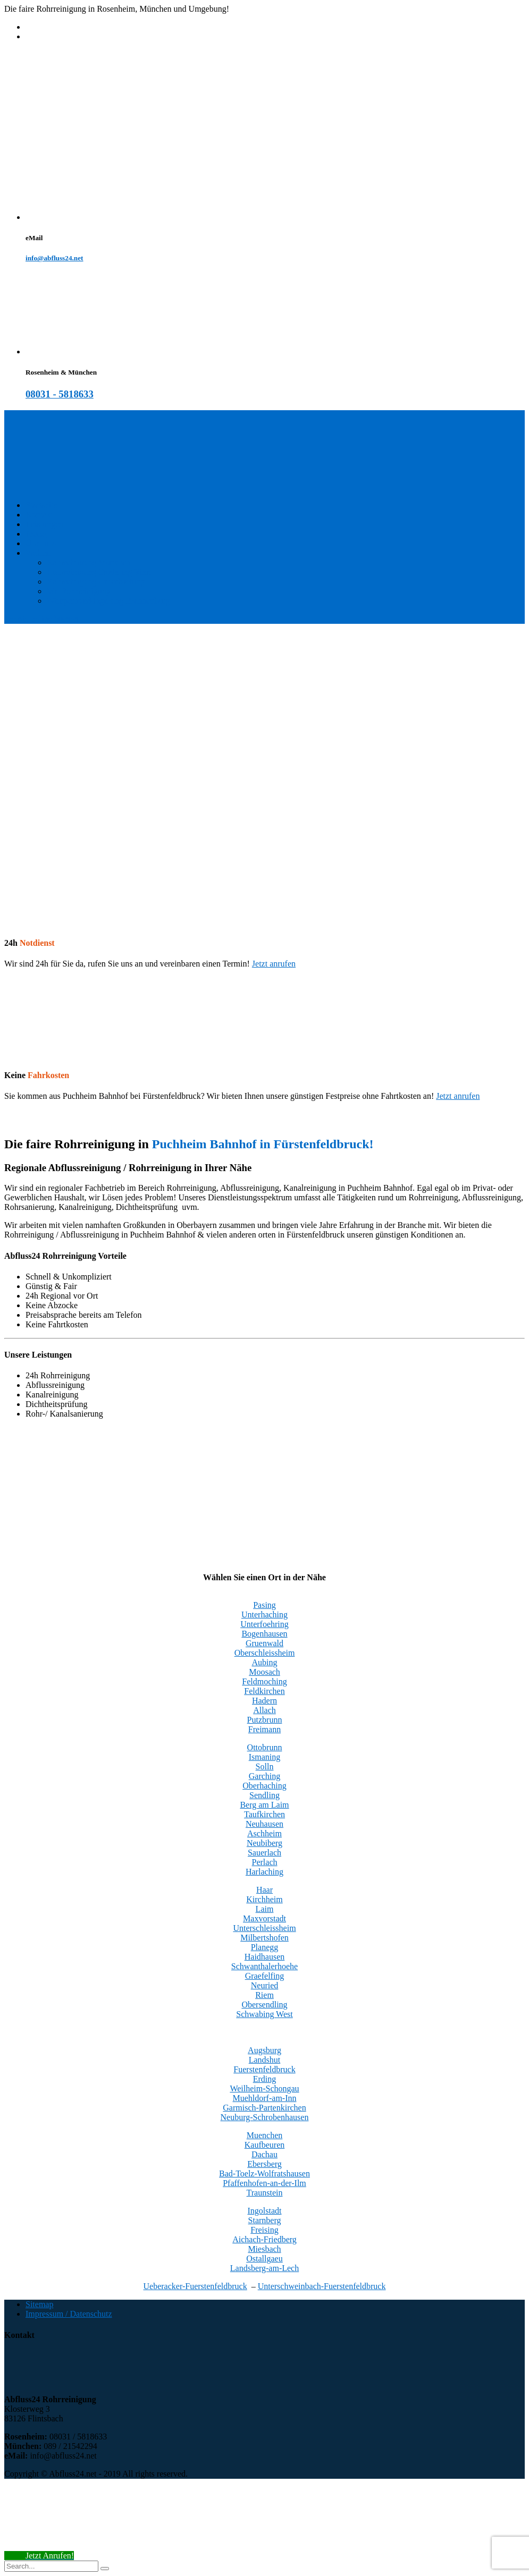 This screenshot has width=529, height=2576. What do you see at coordinates (264, 1719) in the screenshot?
I see `Putzbrunn` at bounding box center [264, 1719].